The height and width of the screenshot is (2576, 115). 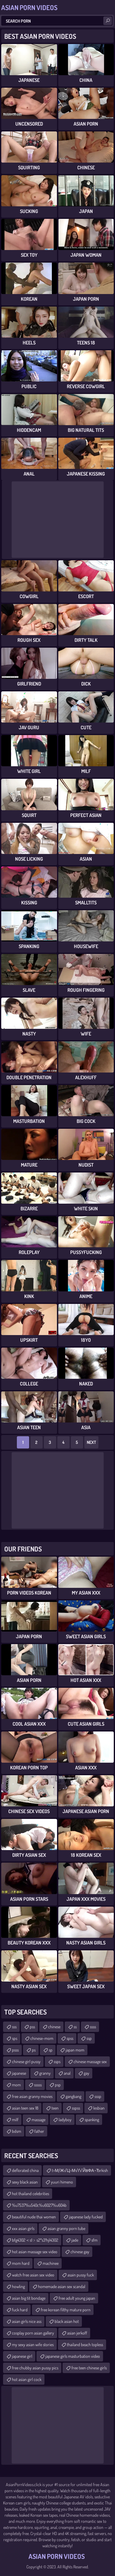 I want to click on howling, so click(x=18, y=2286).